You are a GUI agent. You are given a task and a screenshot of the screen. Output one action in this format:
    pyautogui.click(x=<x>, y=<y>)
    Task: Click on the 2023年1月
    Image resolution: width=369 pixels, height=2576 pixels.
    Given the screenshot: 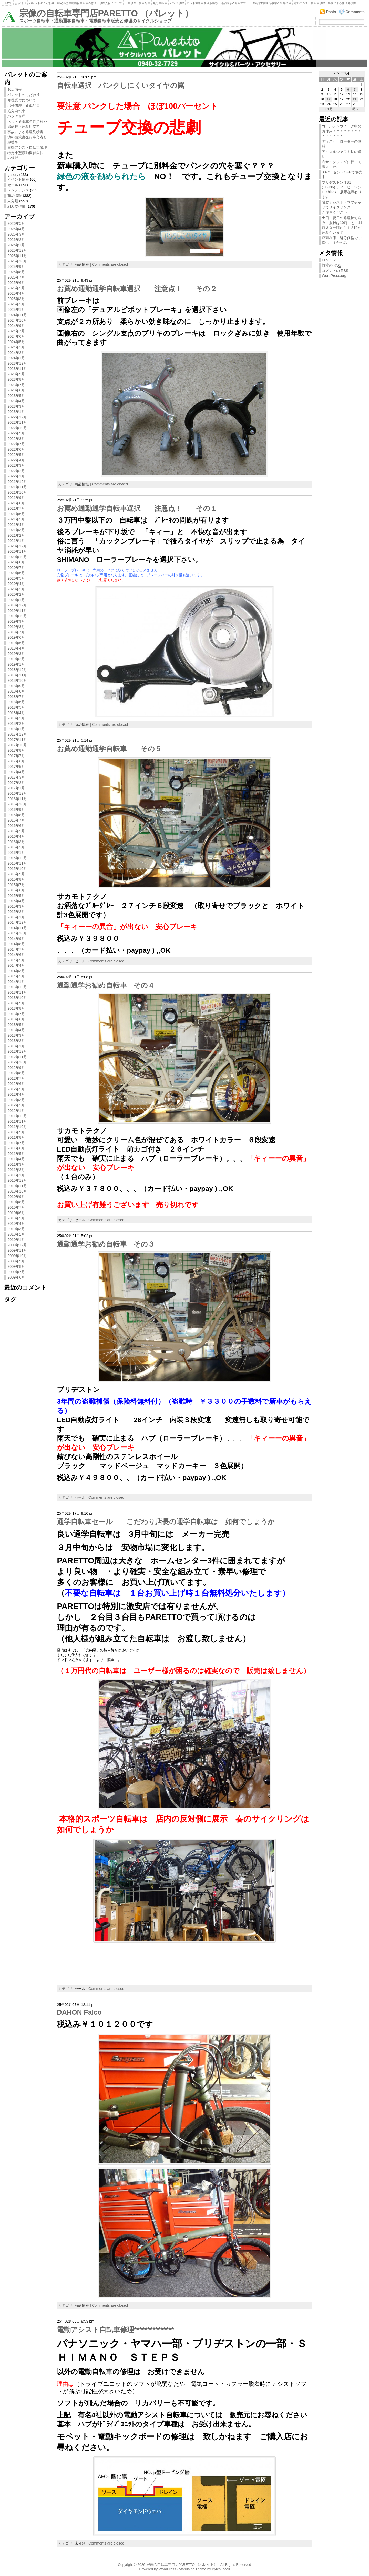 What is the action you would take?
    pyautogui.click(x=16, y=412)
    